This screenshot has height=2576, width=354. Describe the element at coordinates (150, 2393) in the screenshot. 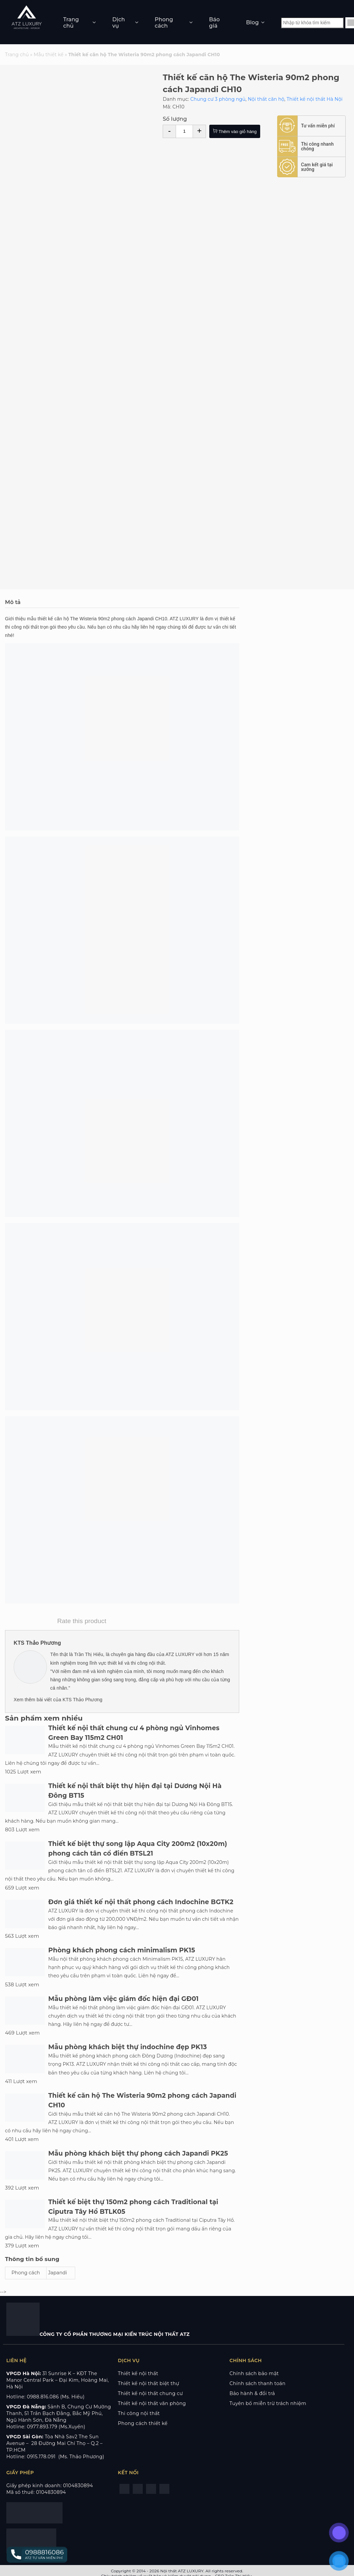

I see `Thiết kế nội thất chung cư` at that location.